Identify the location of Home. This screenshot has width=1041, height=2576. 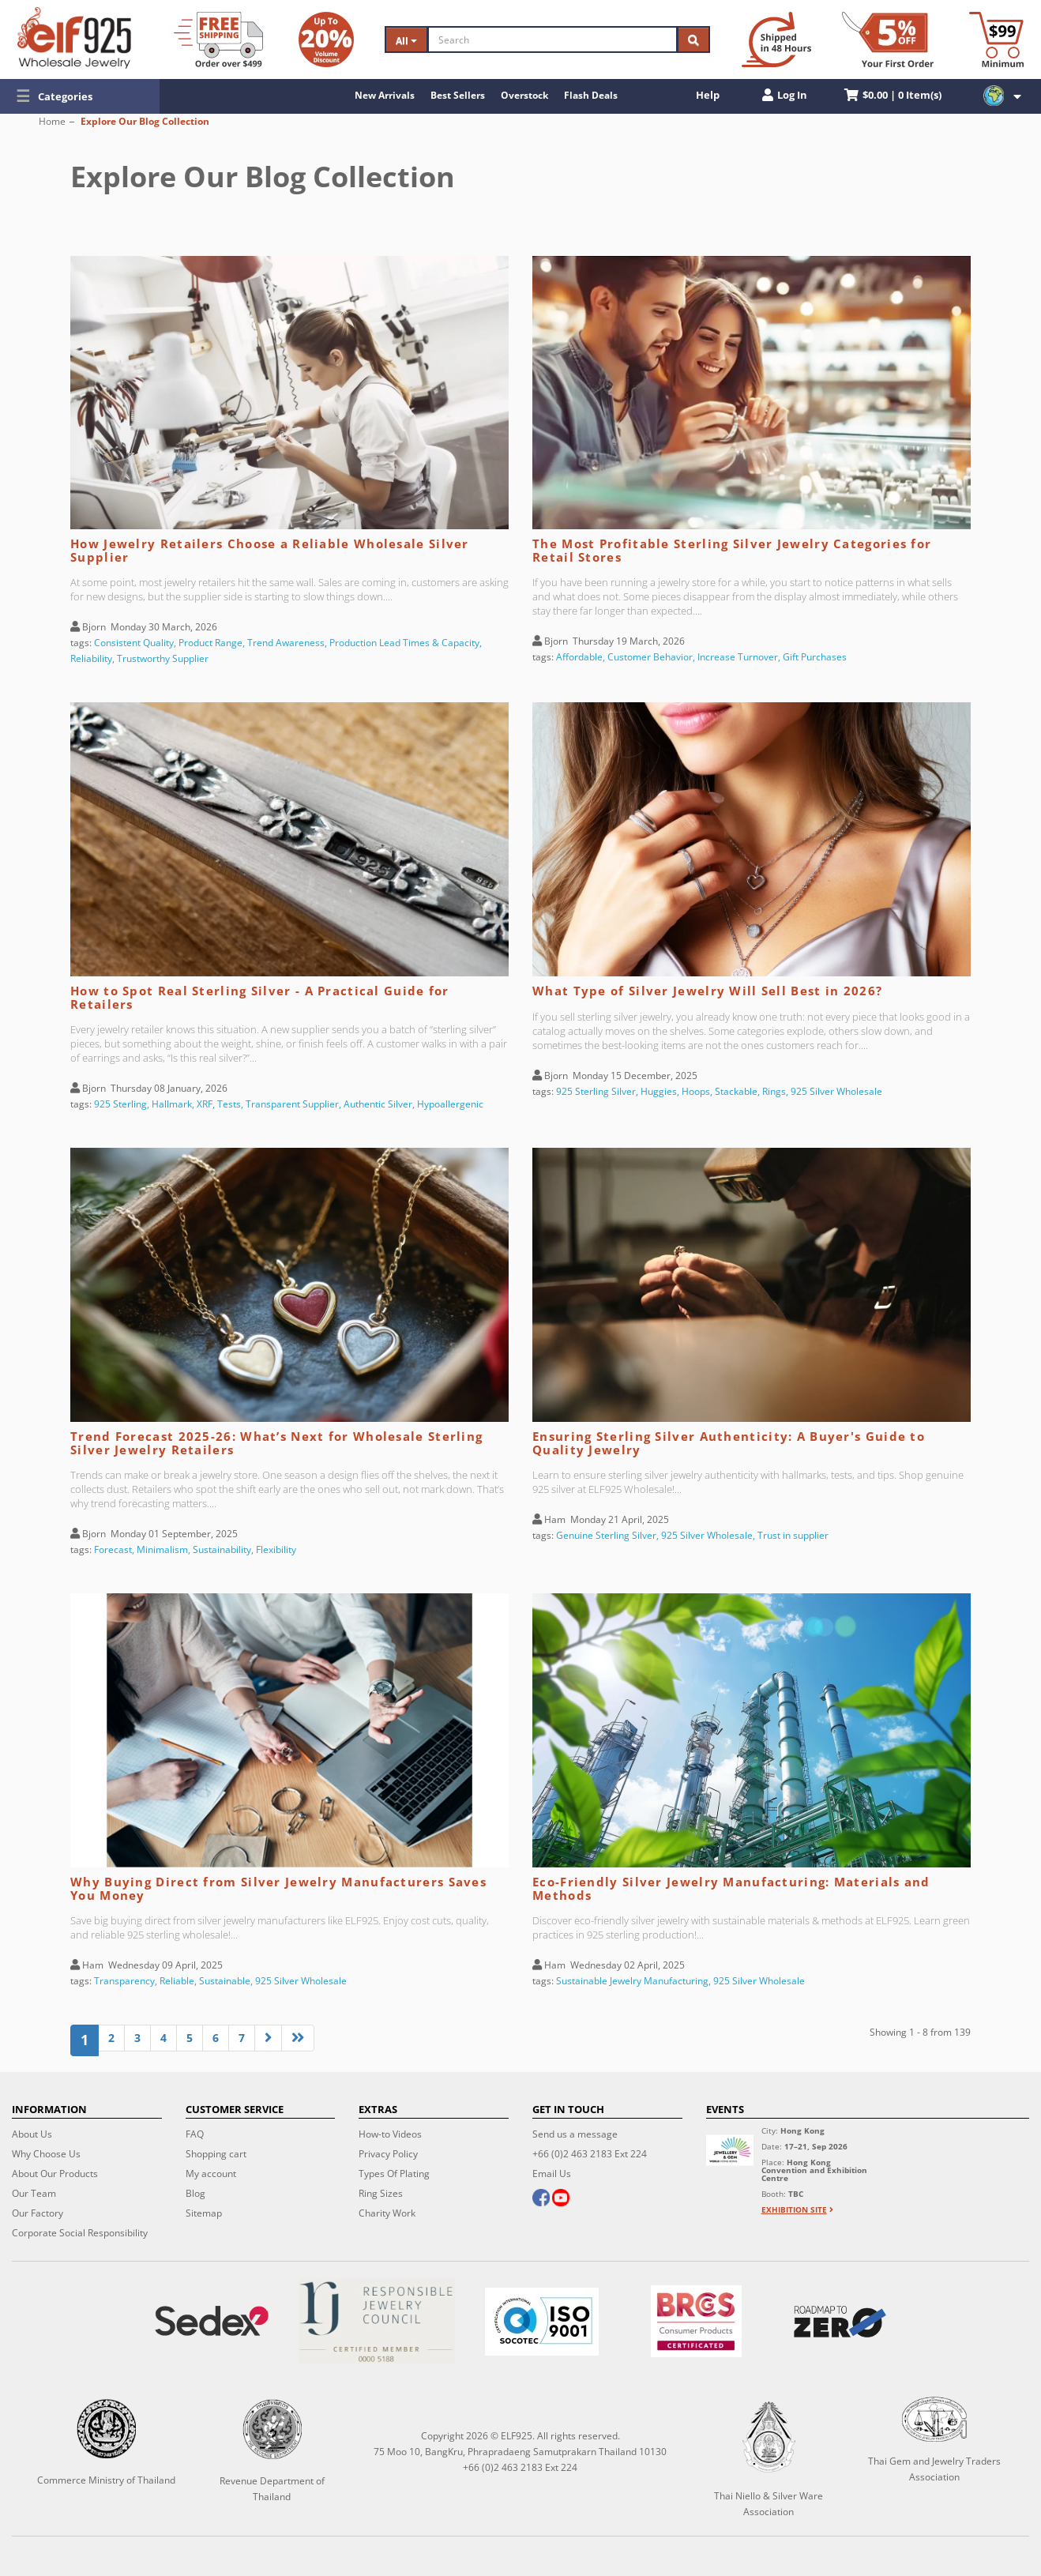
(52, 121).